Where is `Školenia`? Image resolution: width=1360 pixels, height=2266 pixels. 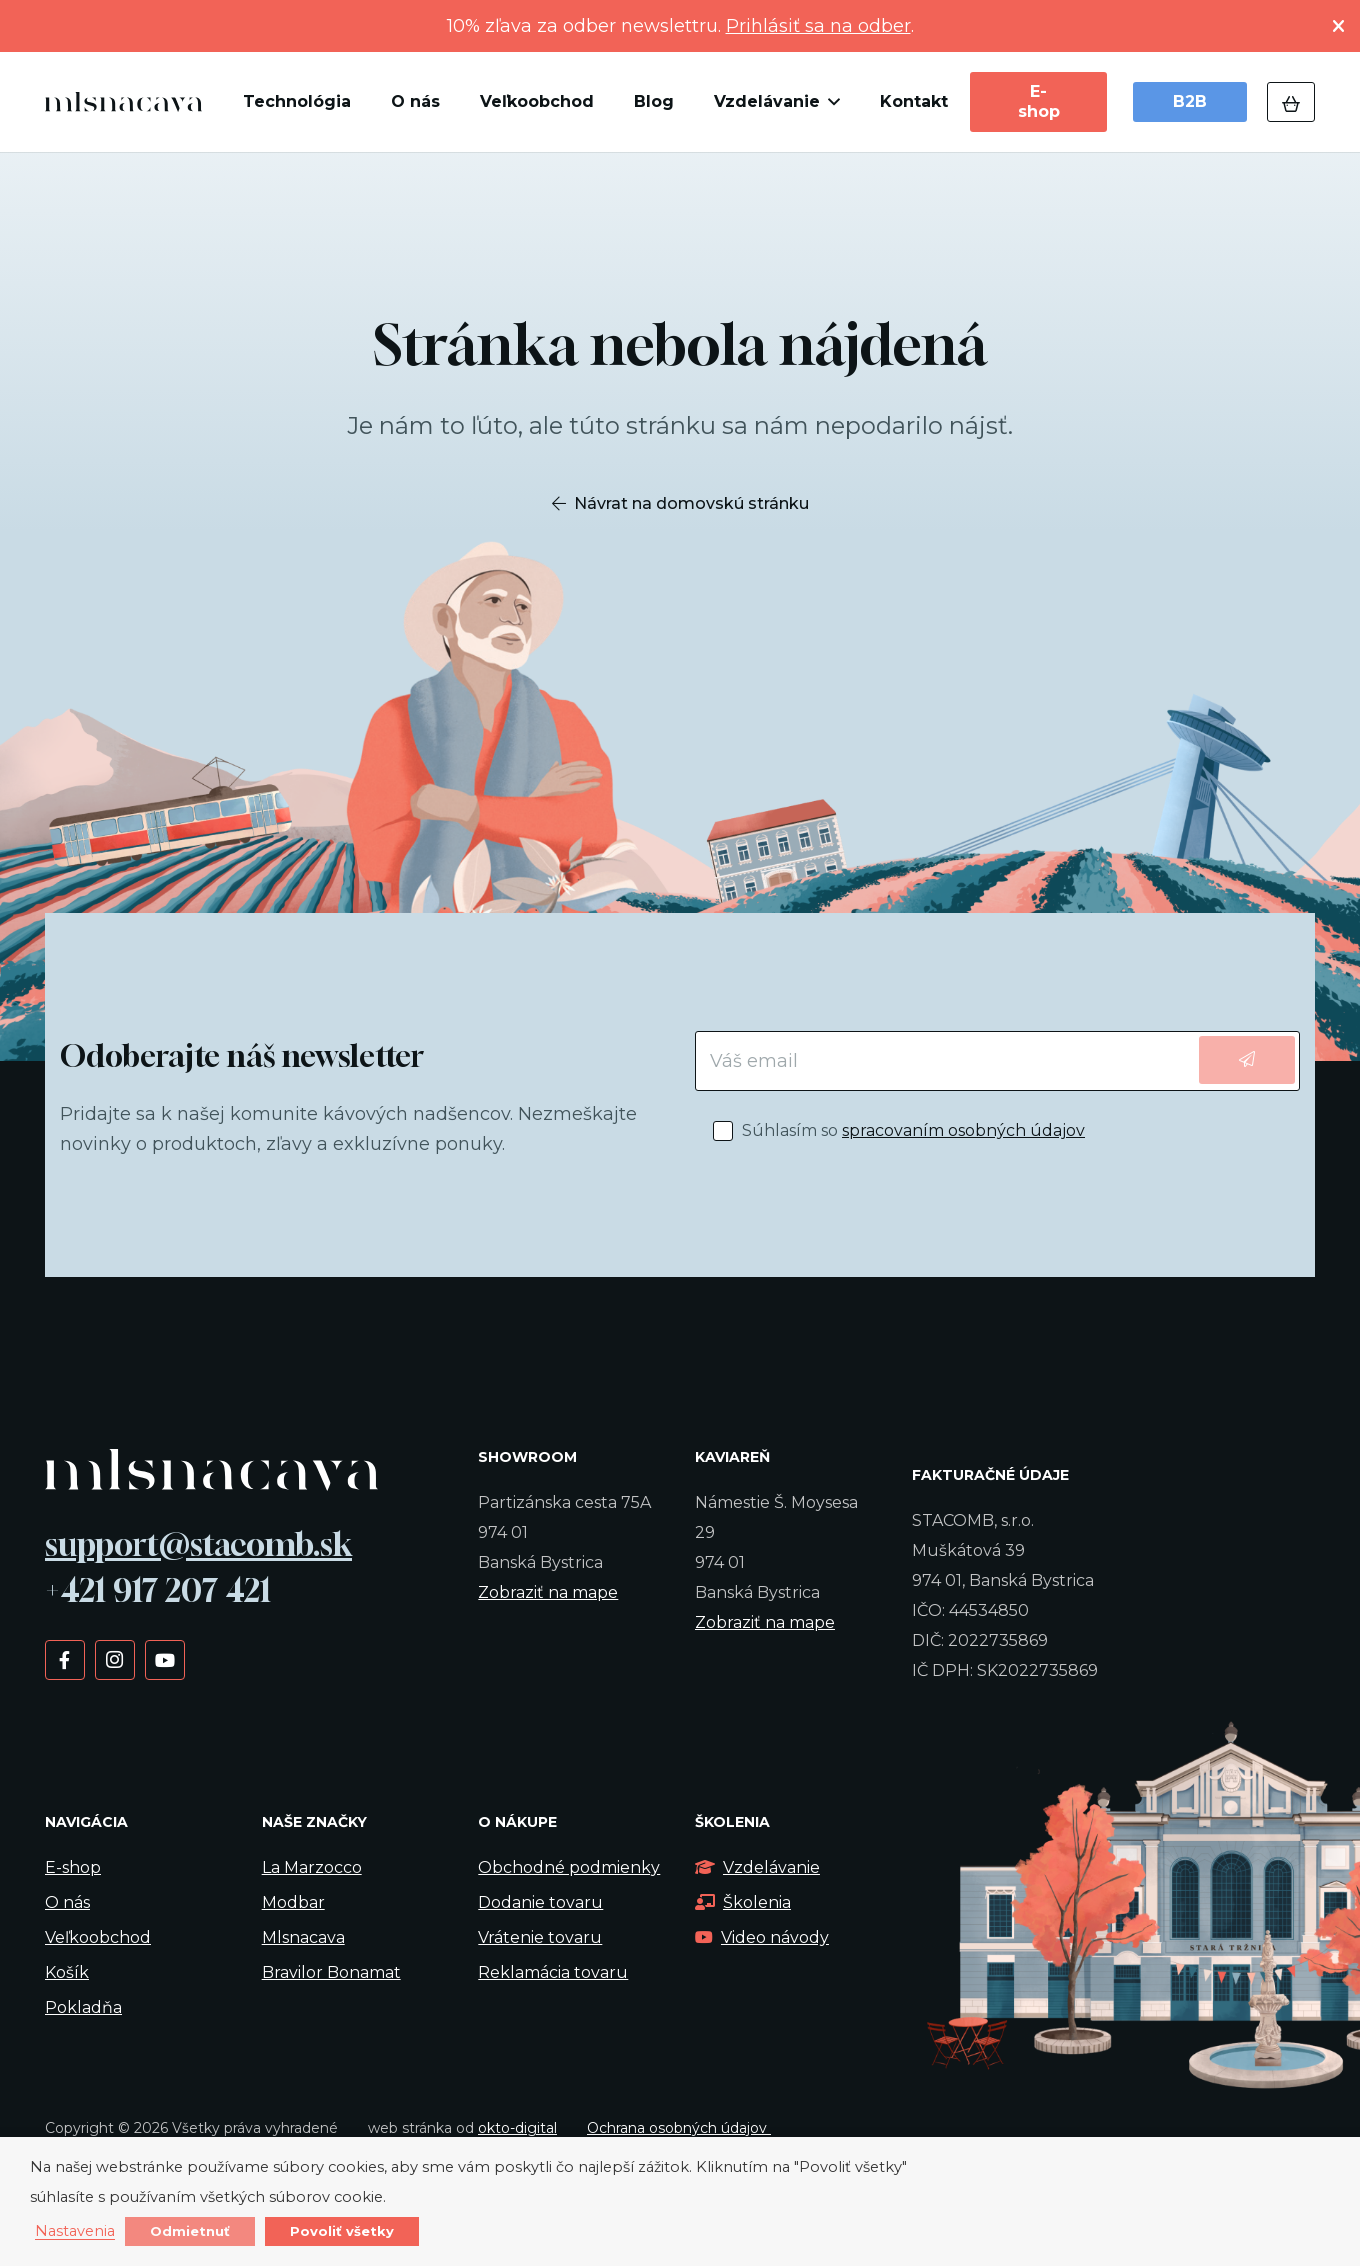 Školenia is located at coordinates (743, 1902).